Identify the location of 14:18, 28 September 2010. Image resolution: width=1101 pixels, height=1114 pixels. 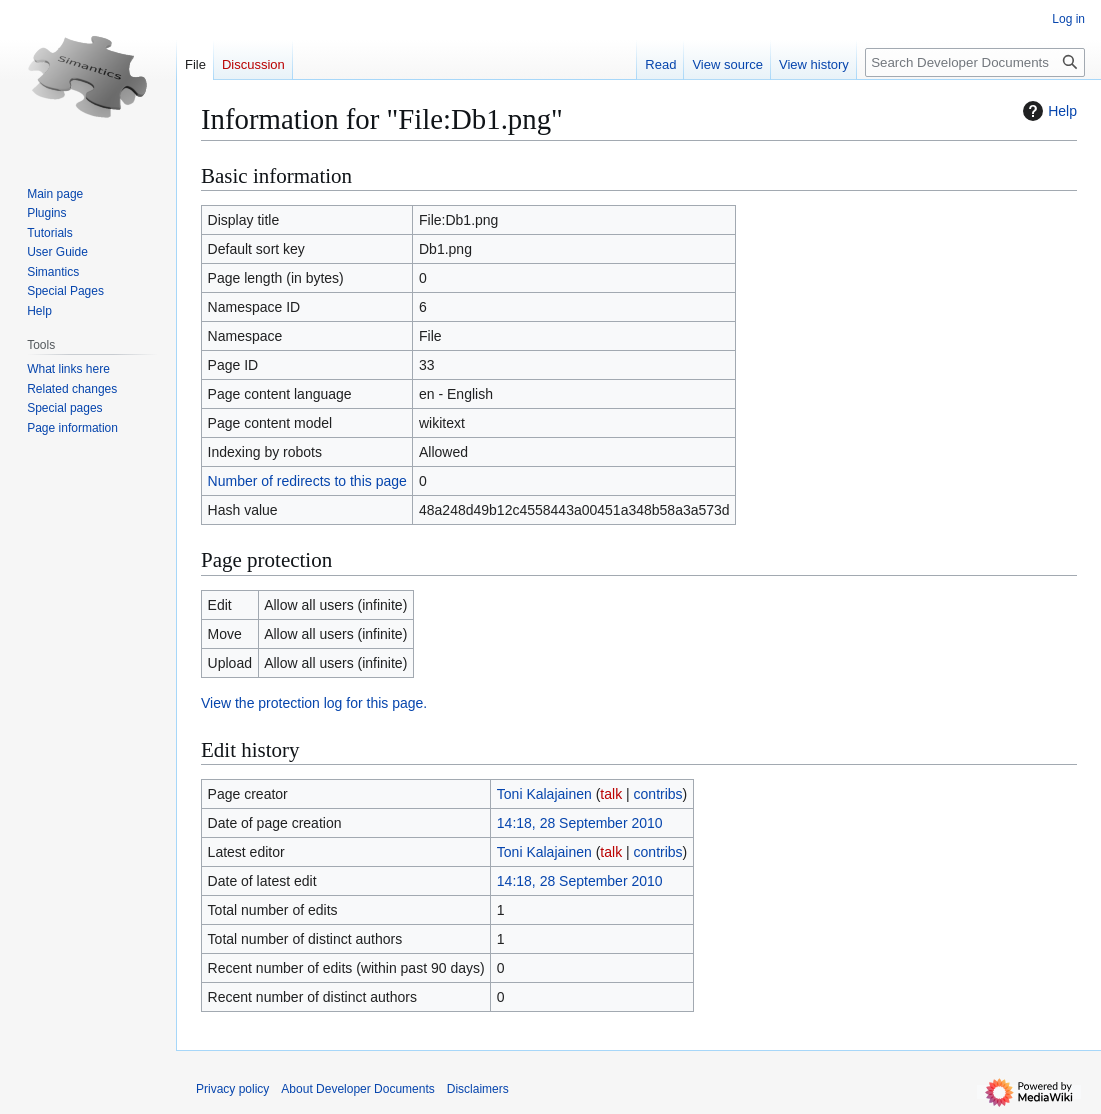
(580, 823).